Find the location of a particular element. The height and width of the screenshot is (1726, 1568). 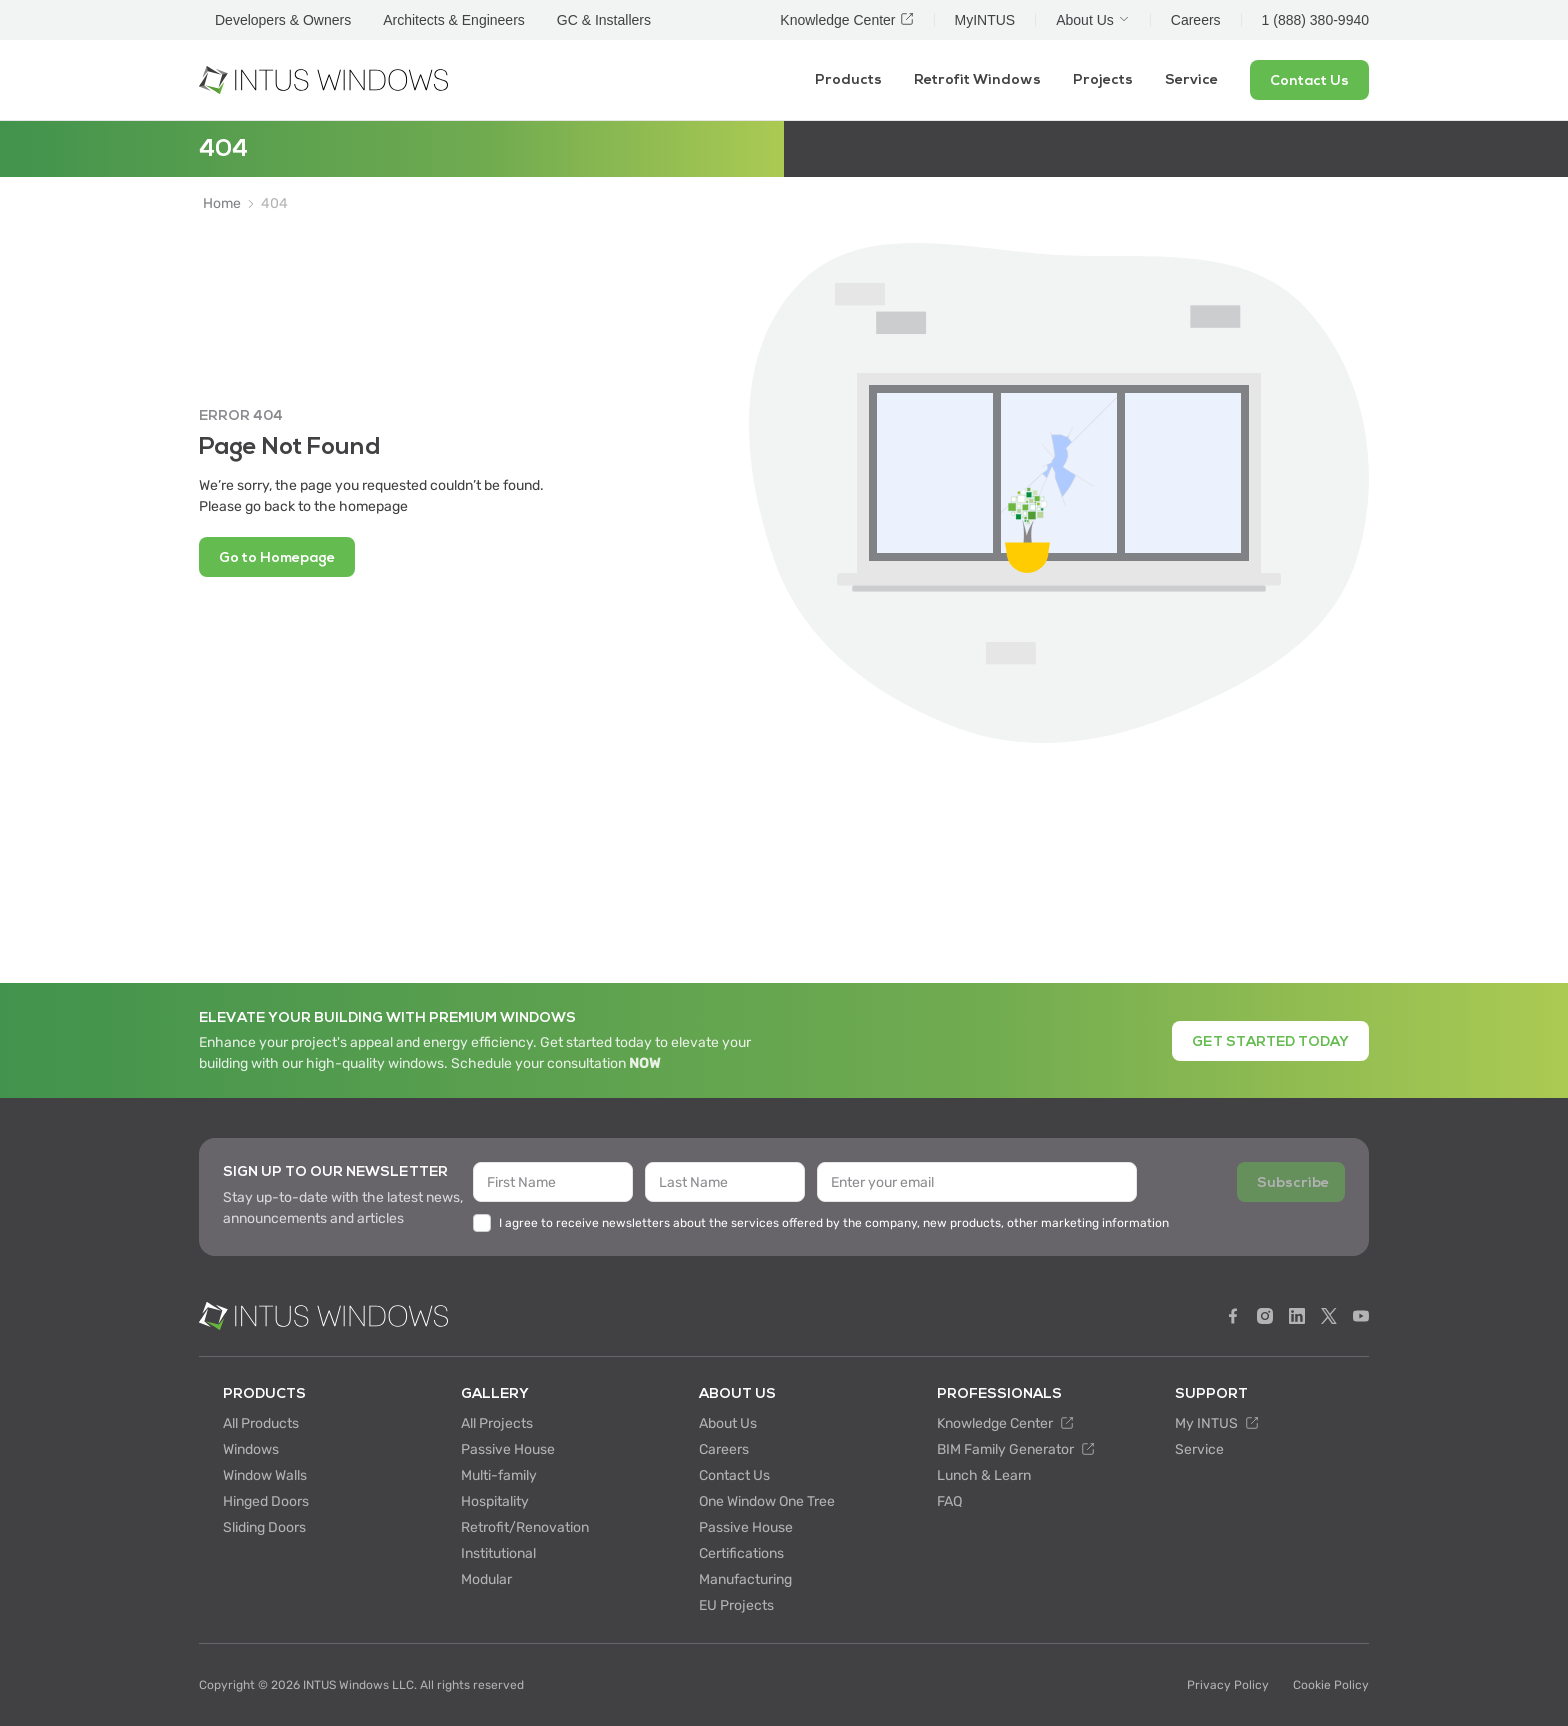

Certifications is located at coordinates (741, 1553).